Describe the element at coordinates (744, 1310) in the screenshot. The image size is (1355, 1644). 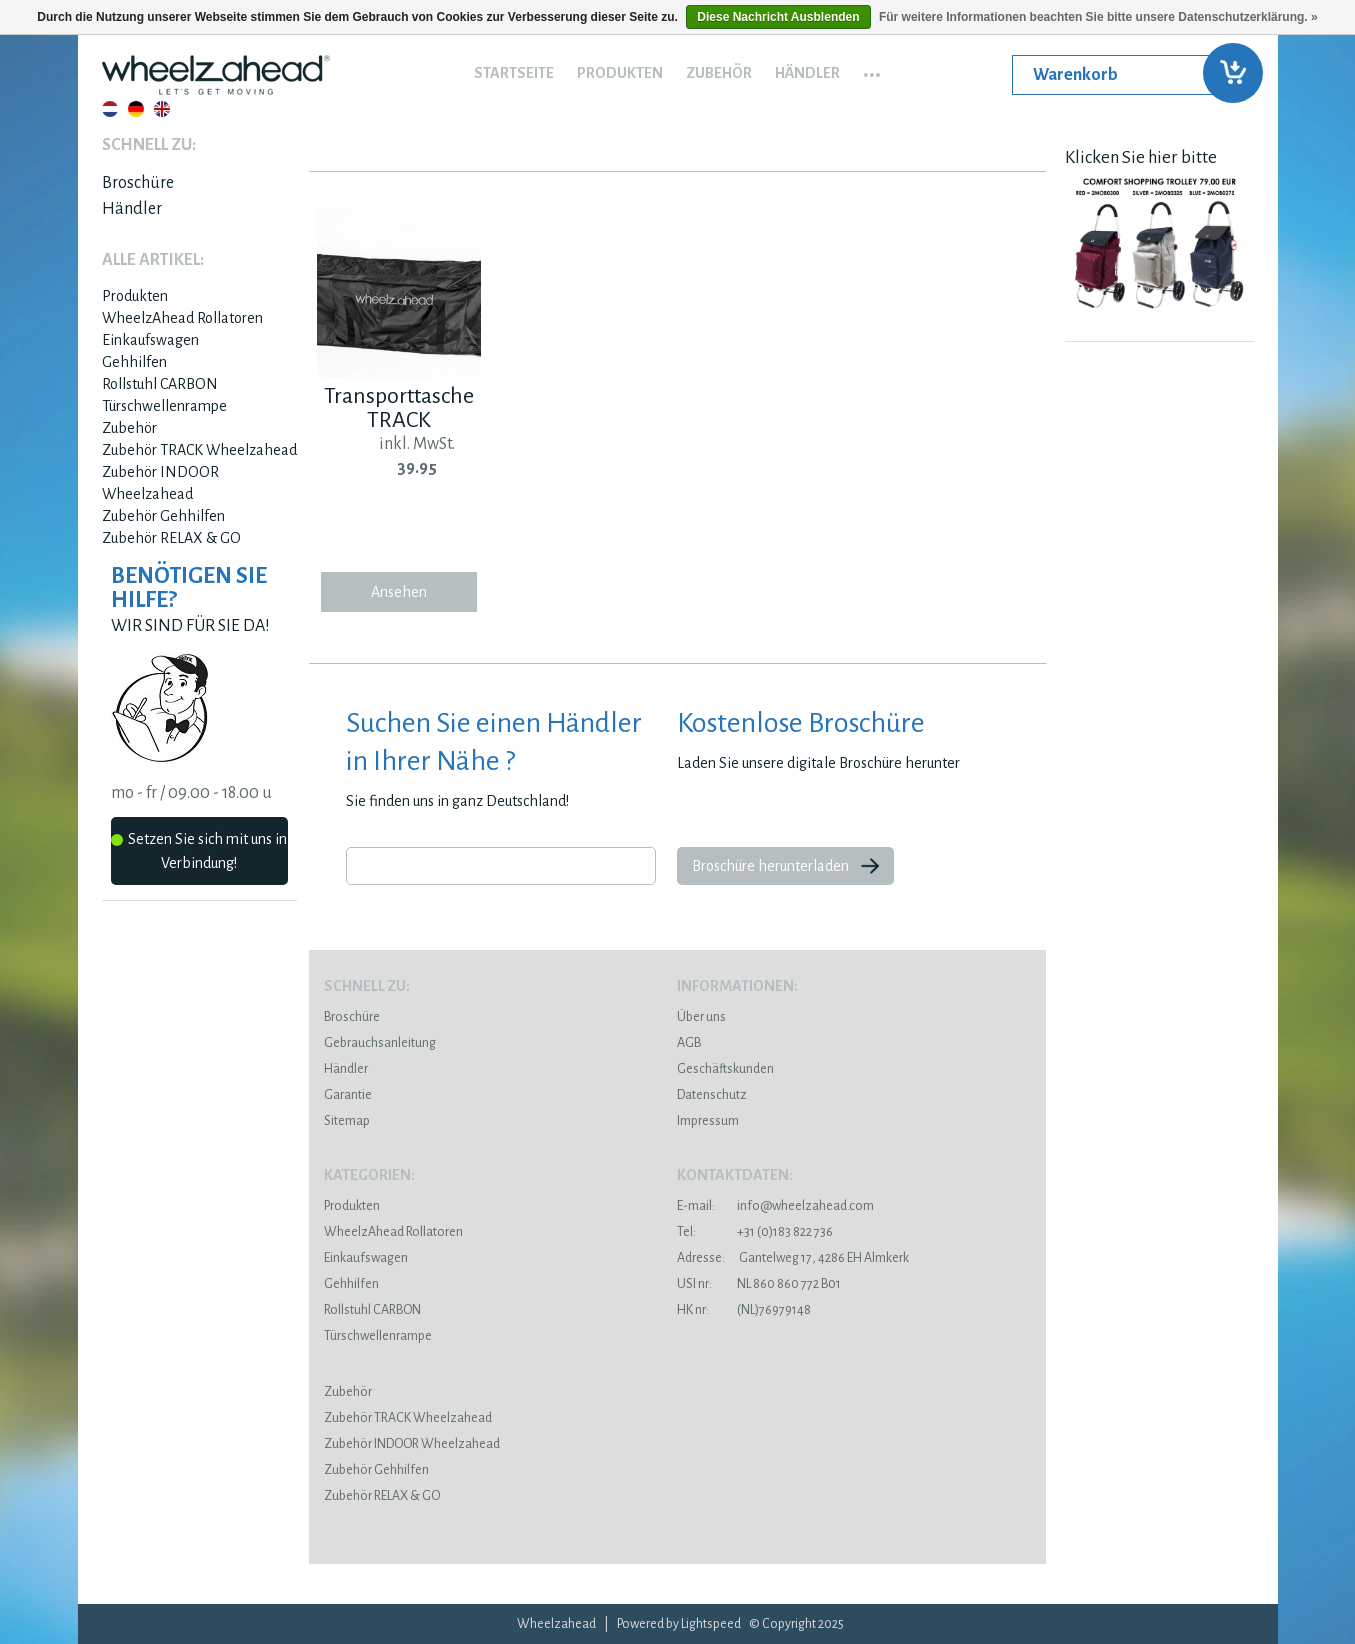
I see `(NL)76979148` at that location.